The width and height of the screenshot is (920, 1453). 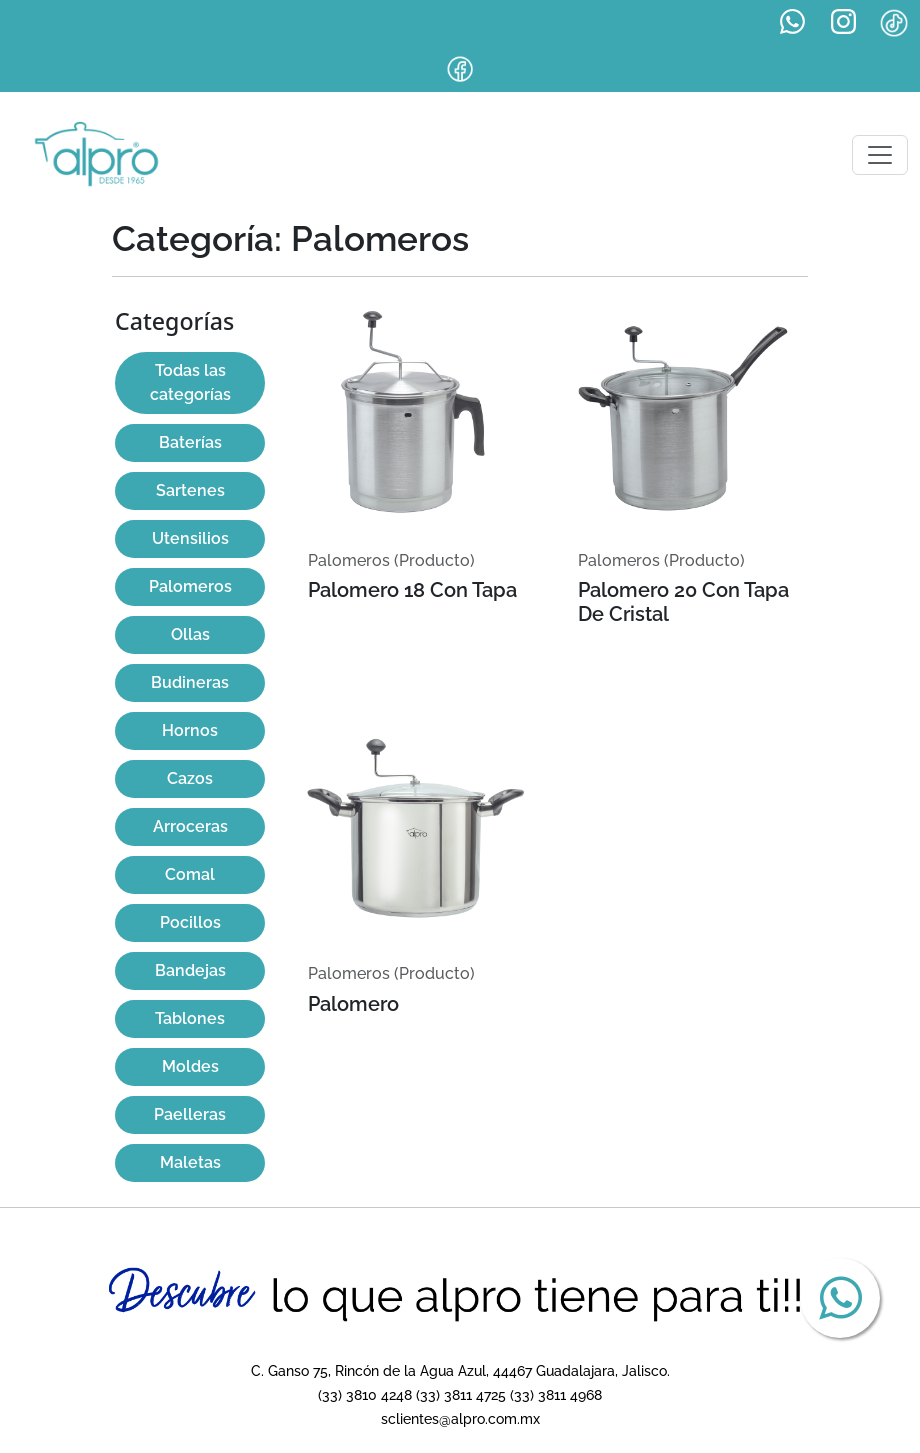 I want to click on Budineras, so click(x=190, y=682).